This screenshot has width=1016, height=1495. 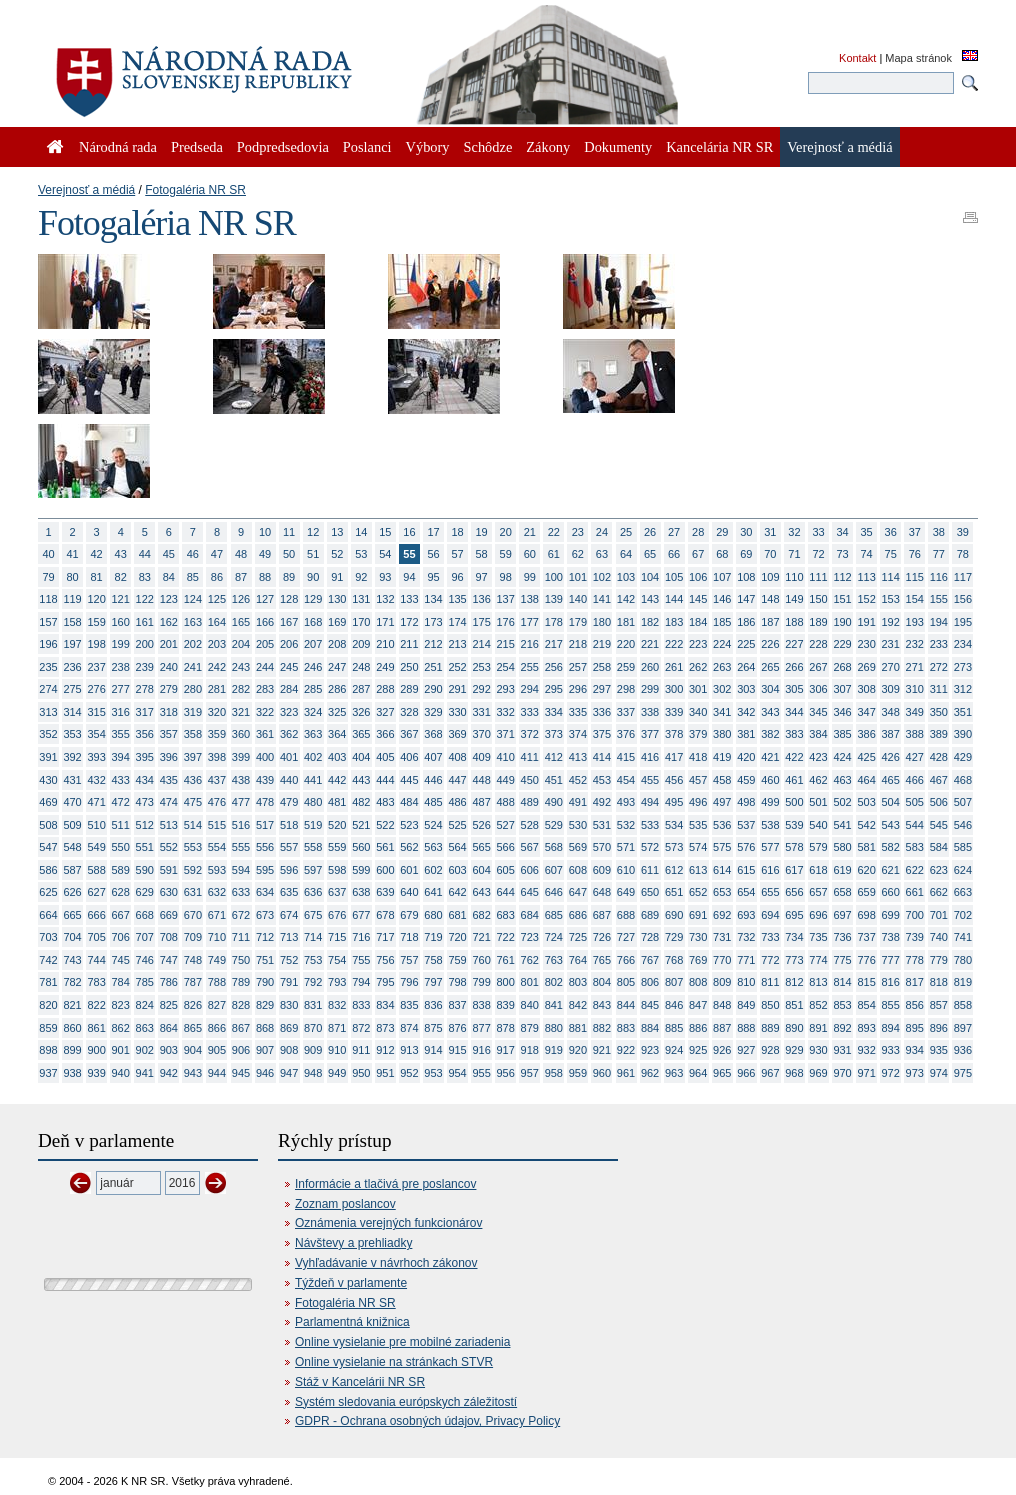 I want to click on 584, so click(x=939, y=847).